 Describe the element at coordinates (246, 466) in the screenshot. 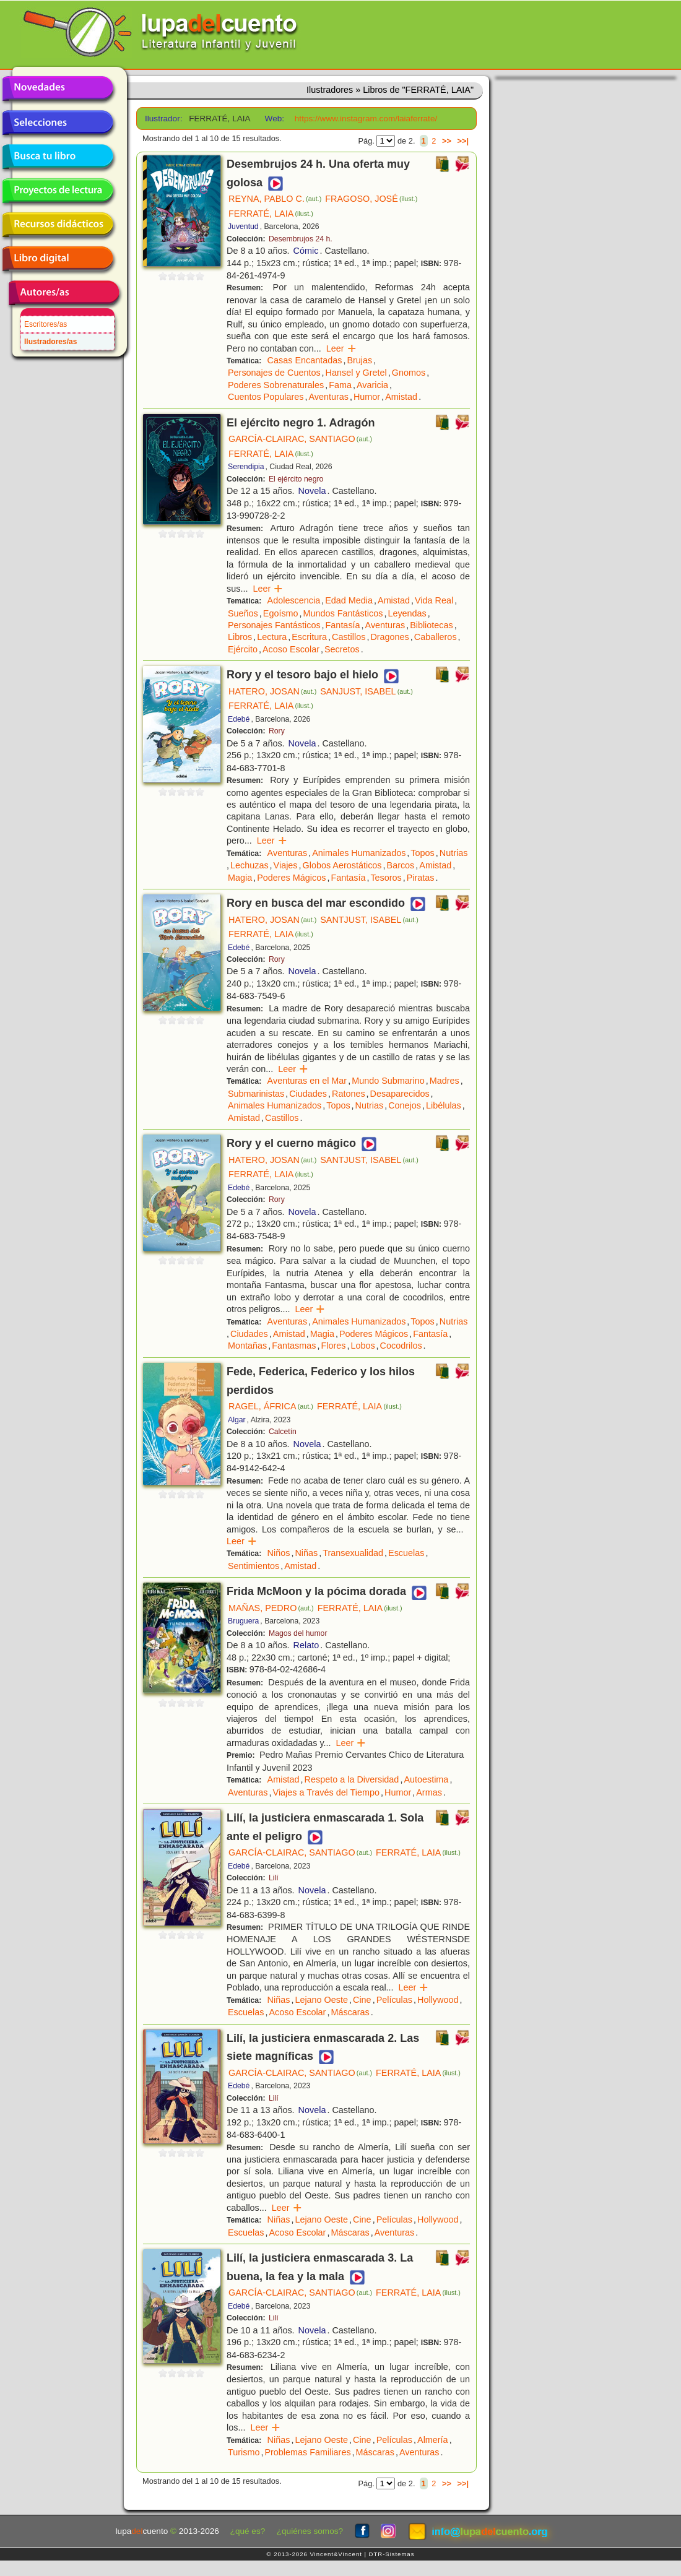

I see `Serendipia` at that location.